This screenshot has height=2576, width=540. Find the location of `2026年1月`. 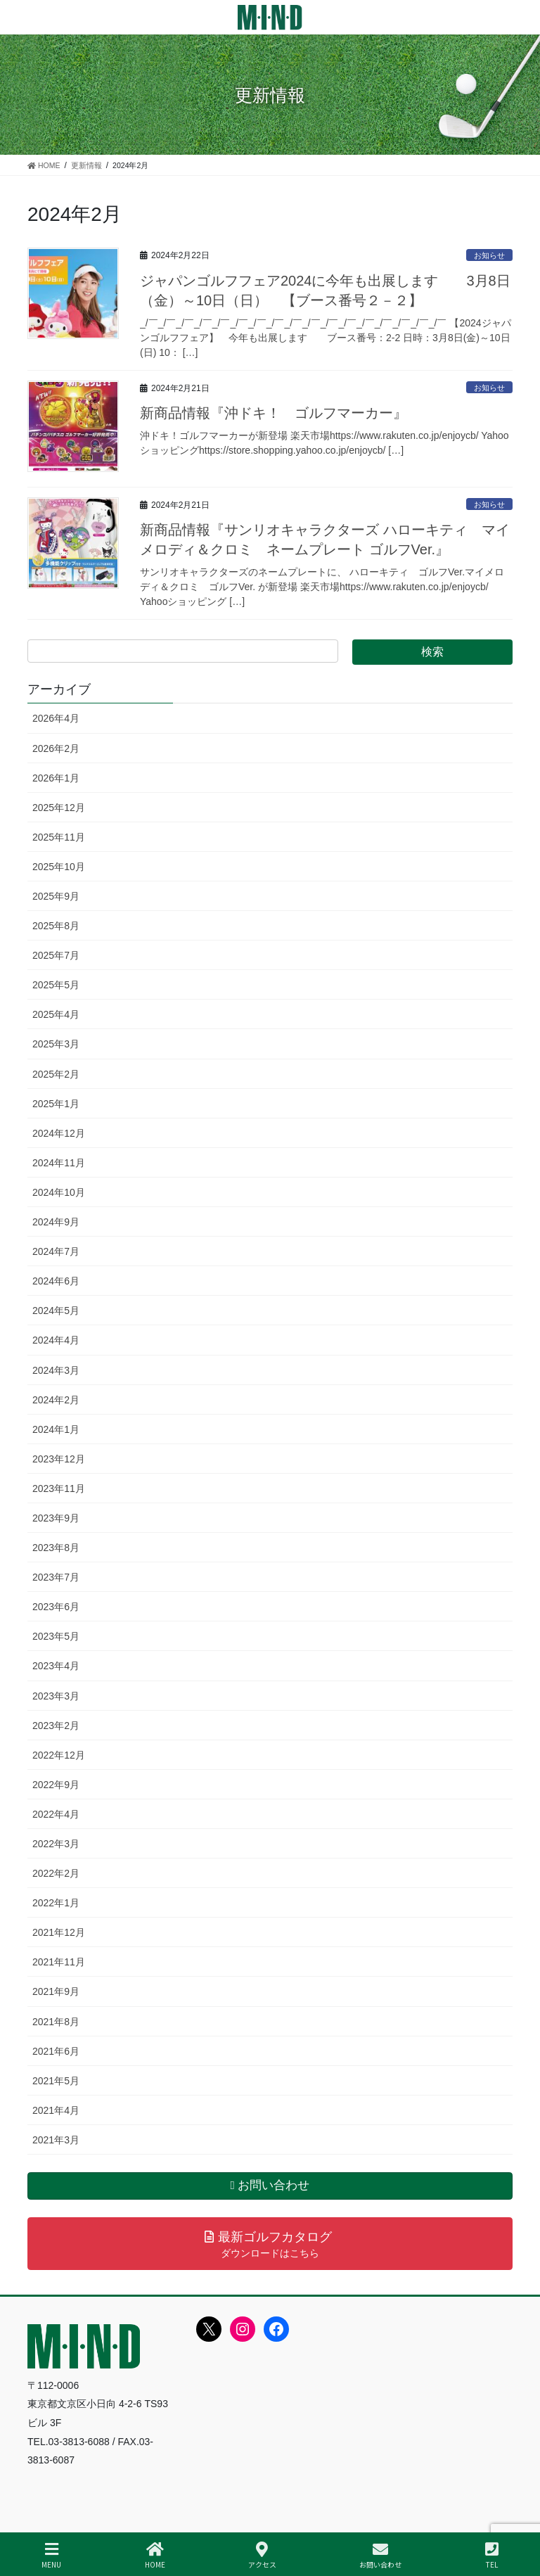

2026年1月 is located at coordinates (55, 778).